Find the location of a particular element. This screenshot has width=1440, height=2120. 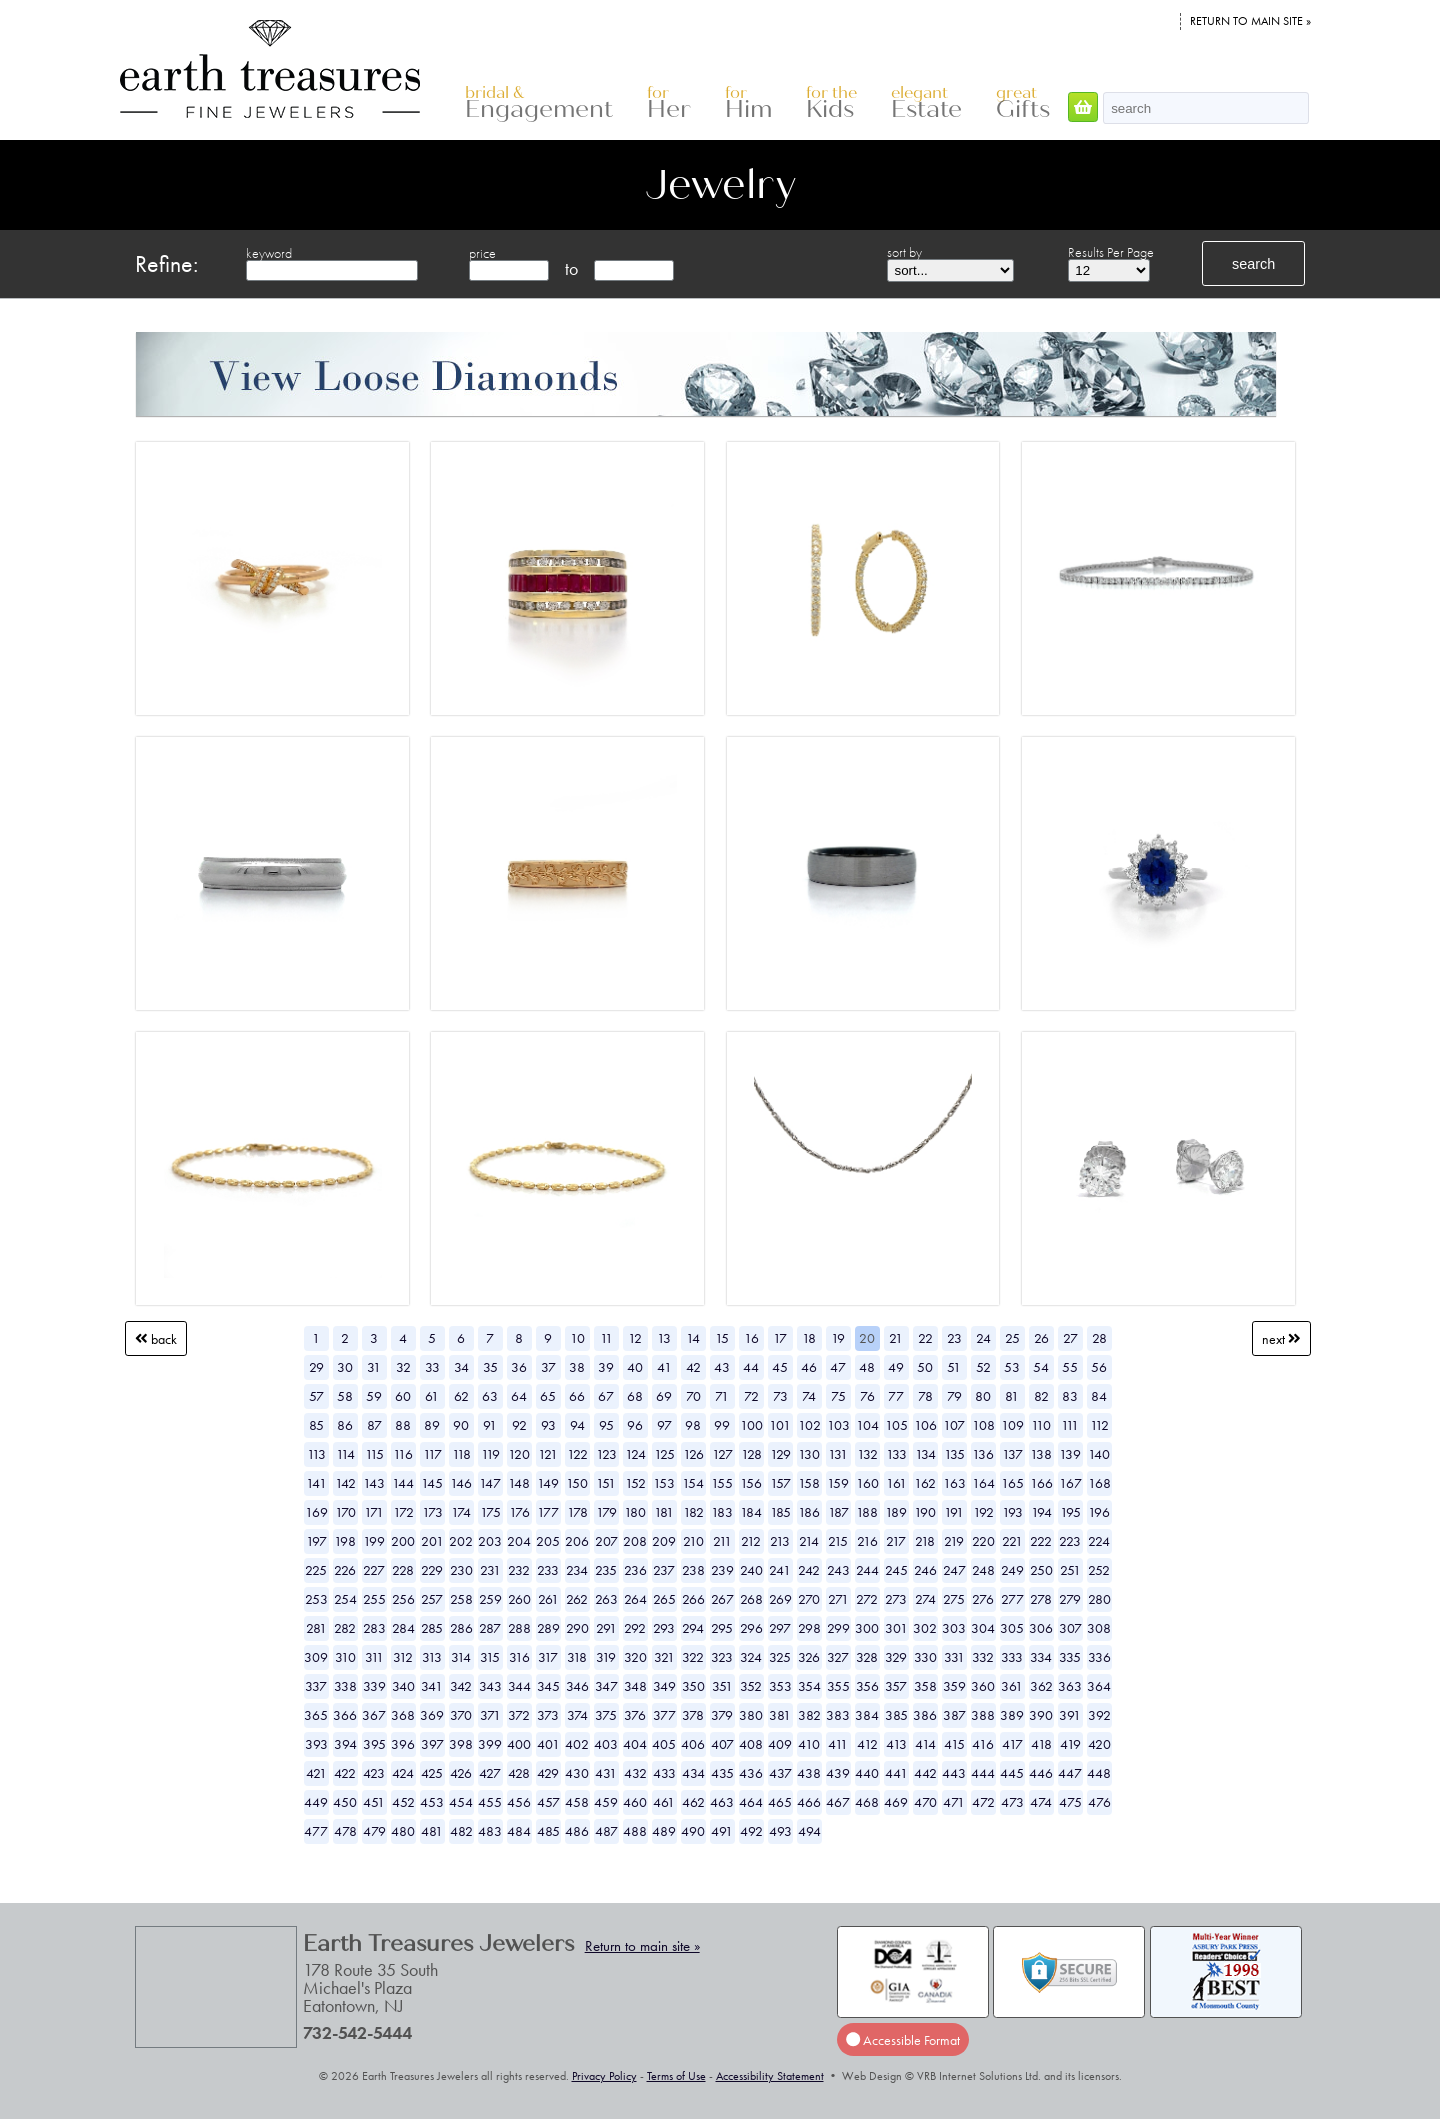

122 is located at coordinates (577, 1454).